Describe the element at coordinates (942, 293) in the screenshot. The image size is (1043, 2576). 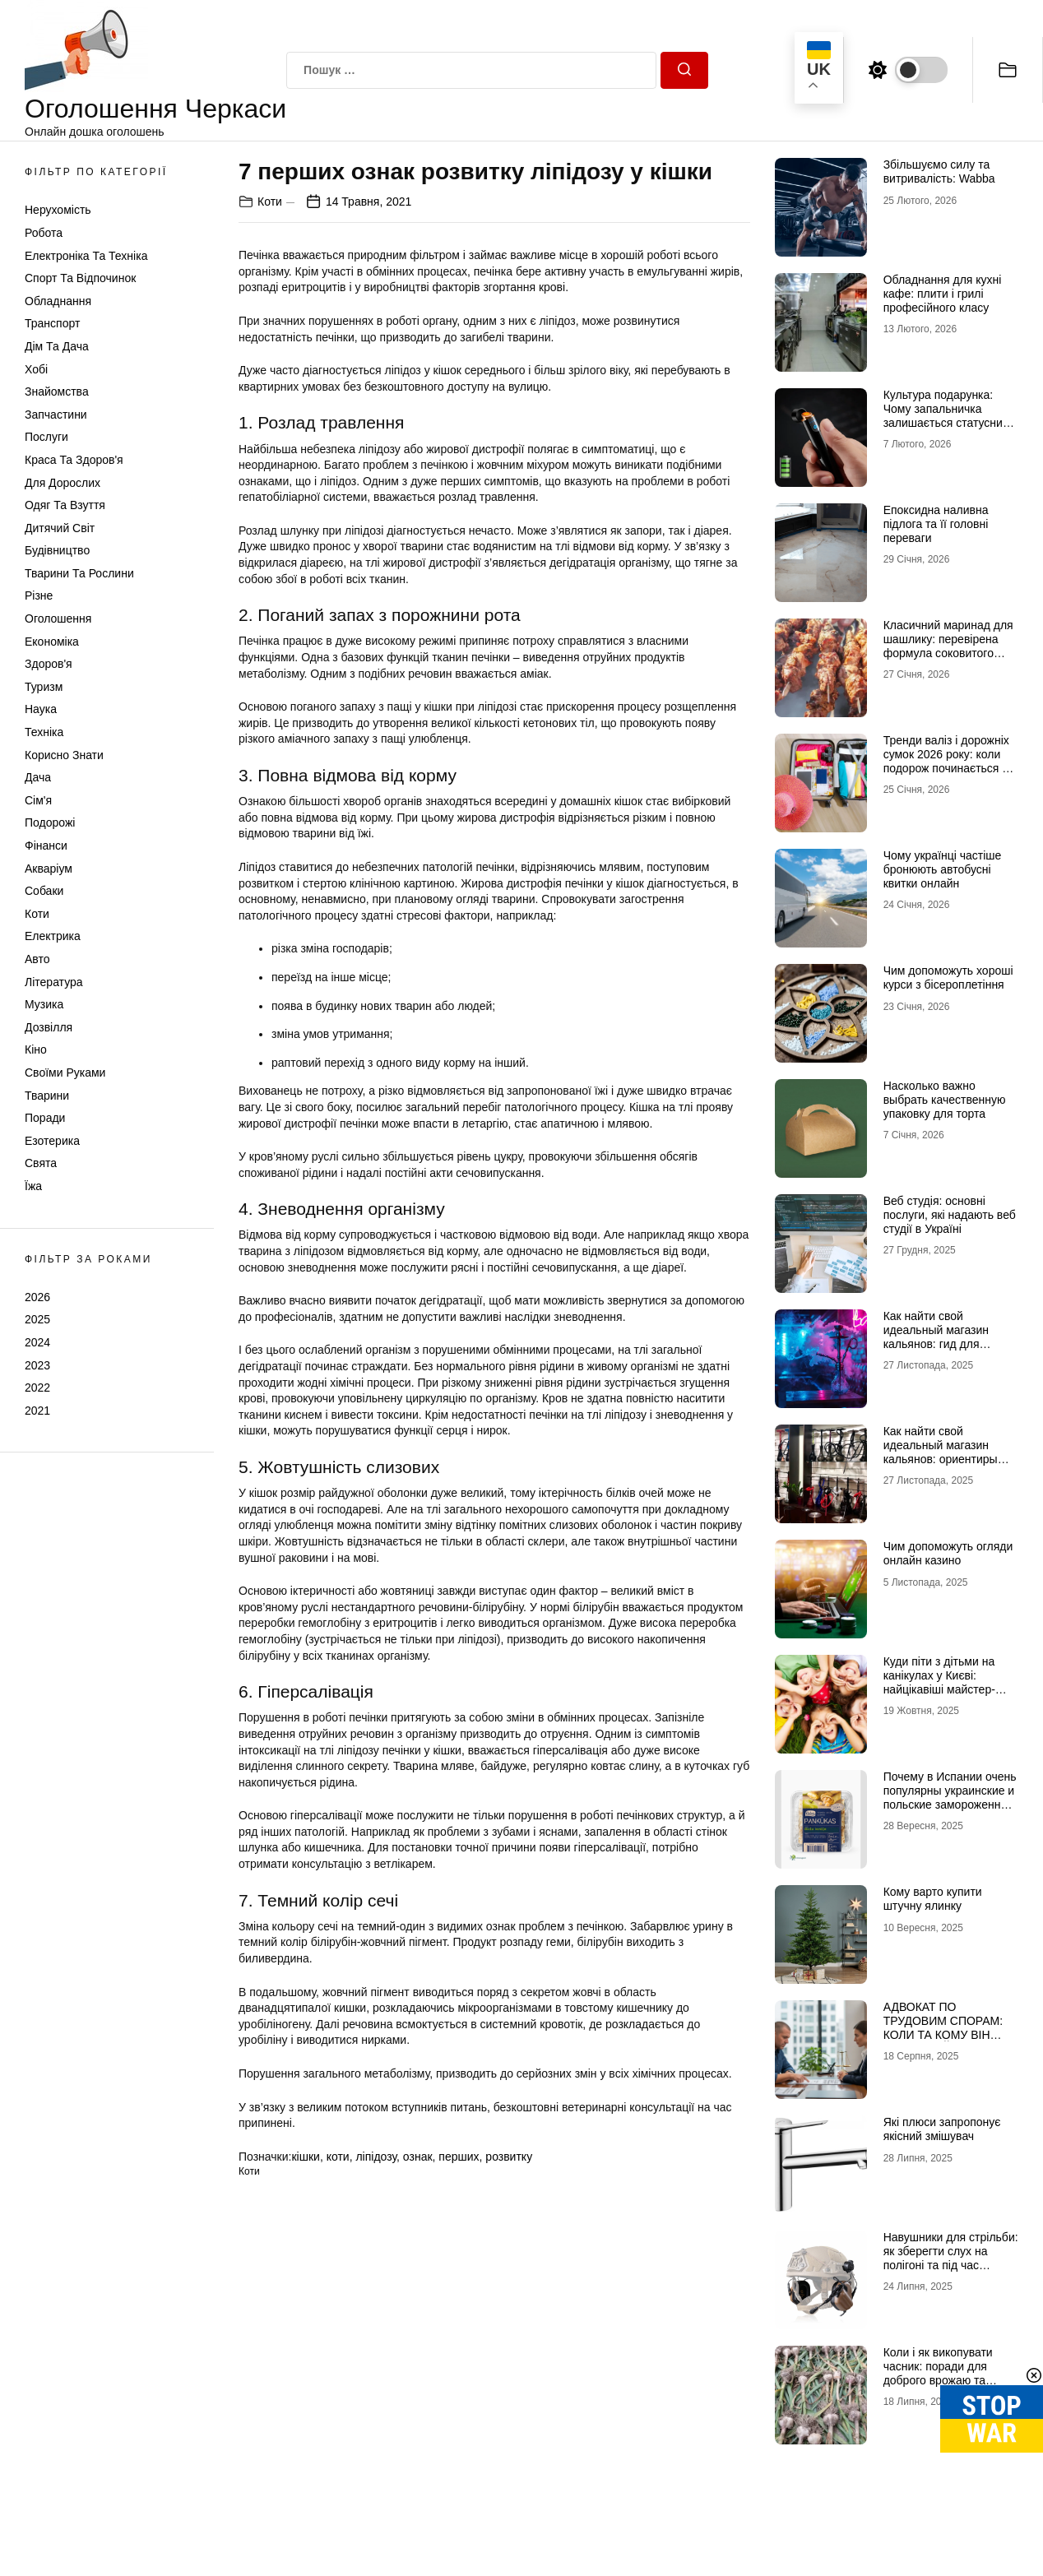
I see `Обладнання для кухні кафе: плити і грилі професійного класу` at that location.